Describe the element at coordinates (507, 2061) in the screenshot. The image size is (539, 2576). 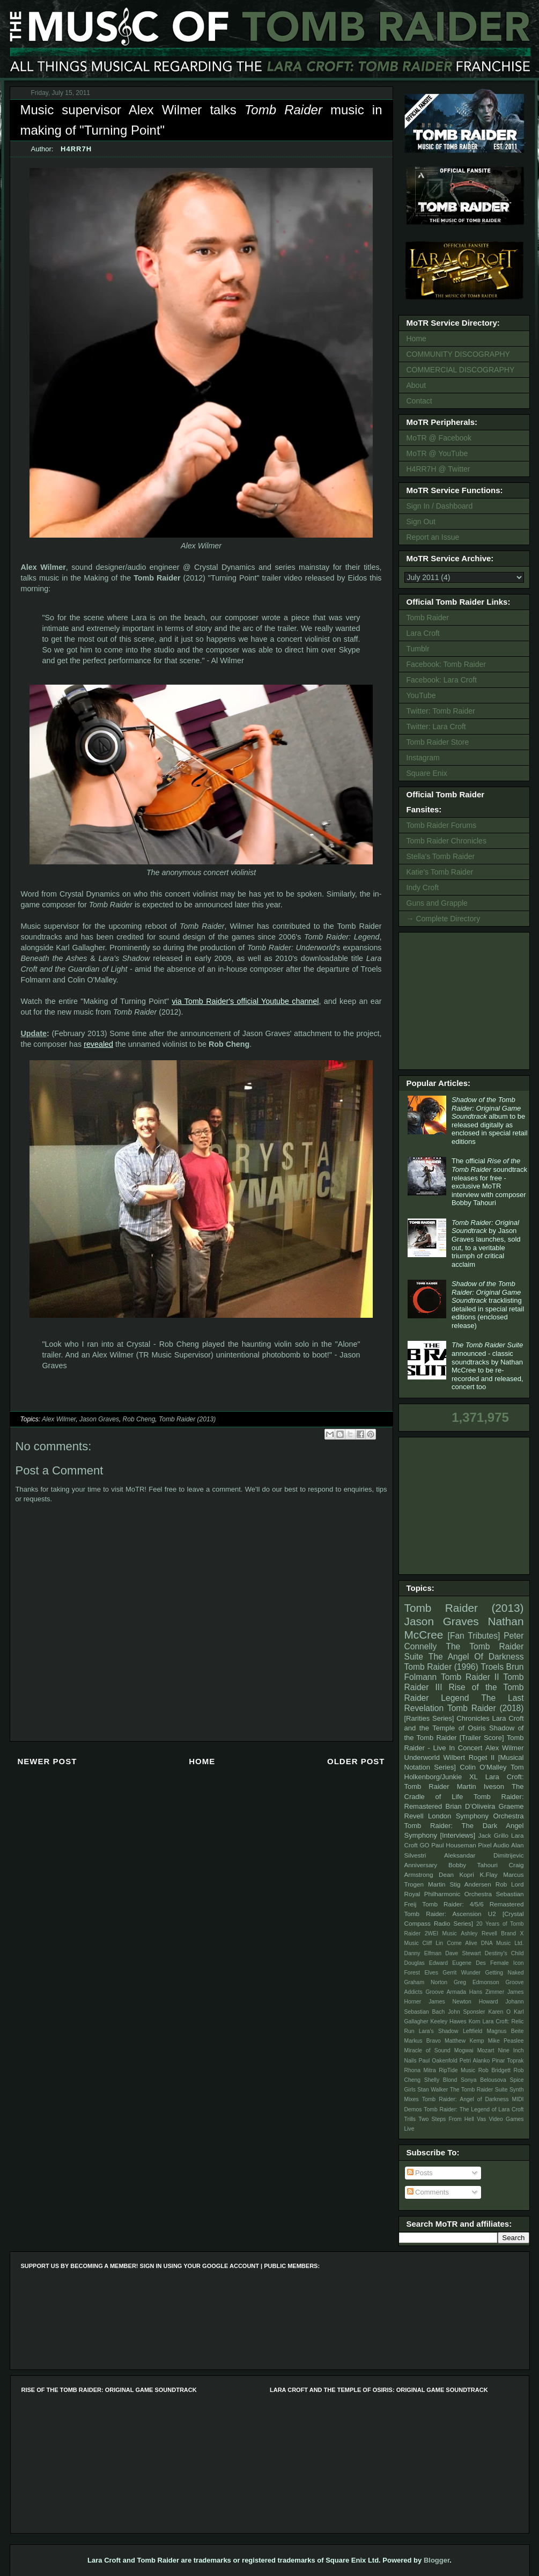
I see `Pinar Toprak` at that location.